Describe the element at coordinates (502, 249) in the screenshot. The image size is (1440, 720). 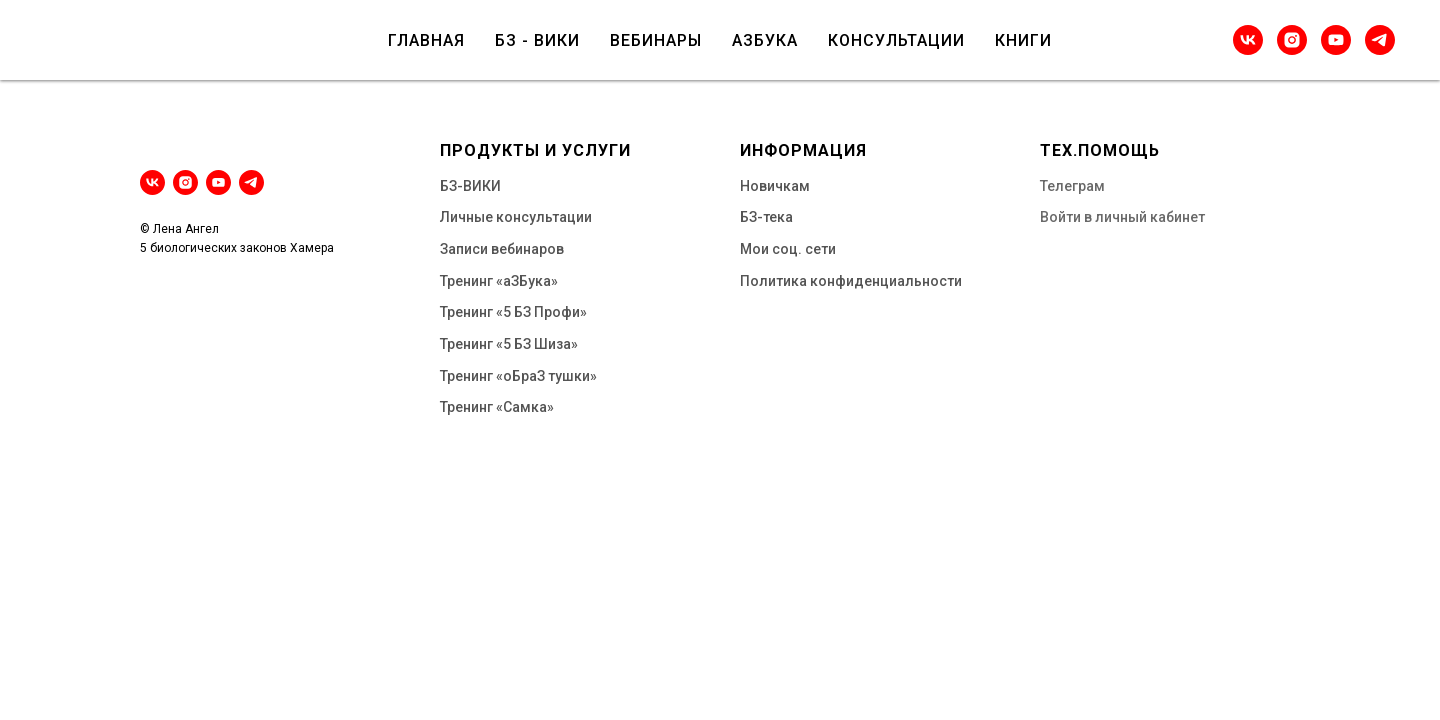
I see `Записи вебинаров` at that location.